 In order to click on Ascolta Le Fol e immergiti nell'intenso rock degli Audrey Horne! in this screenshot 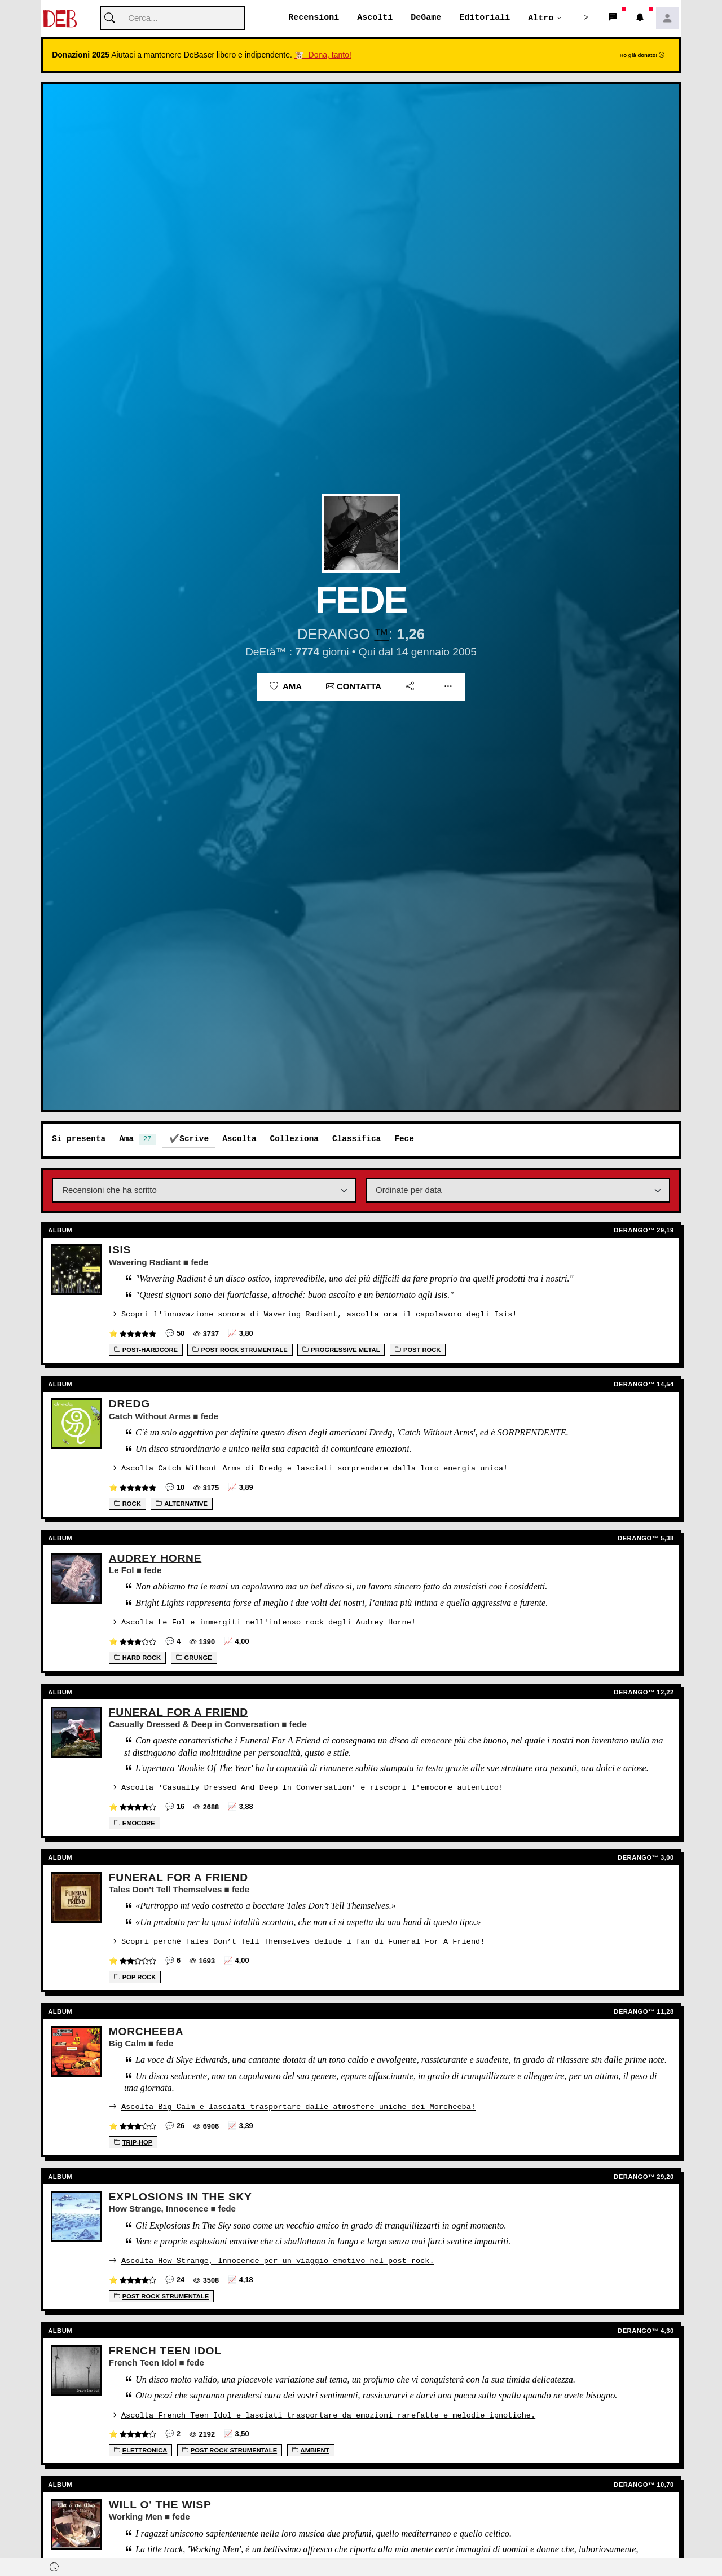, I will do `click(268, 1621)`.